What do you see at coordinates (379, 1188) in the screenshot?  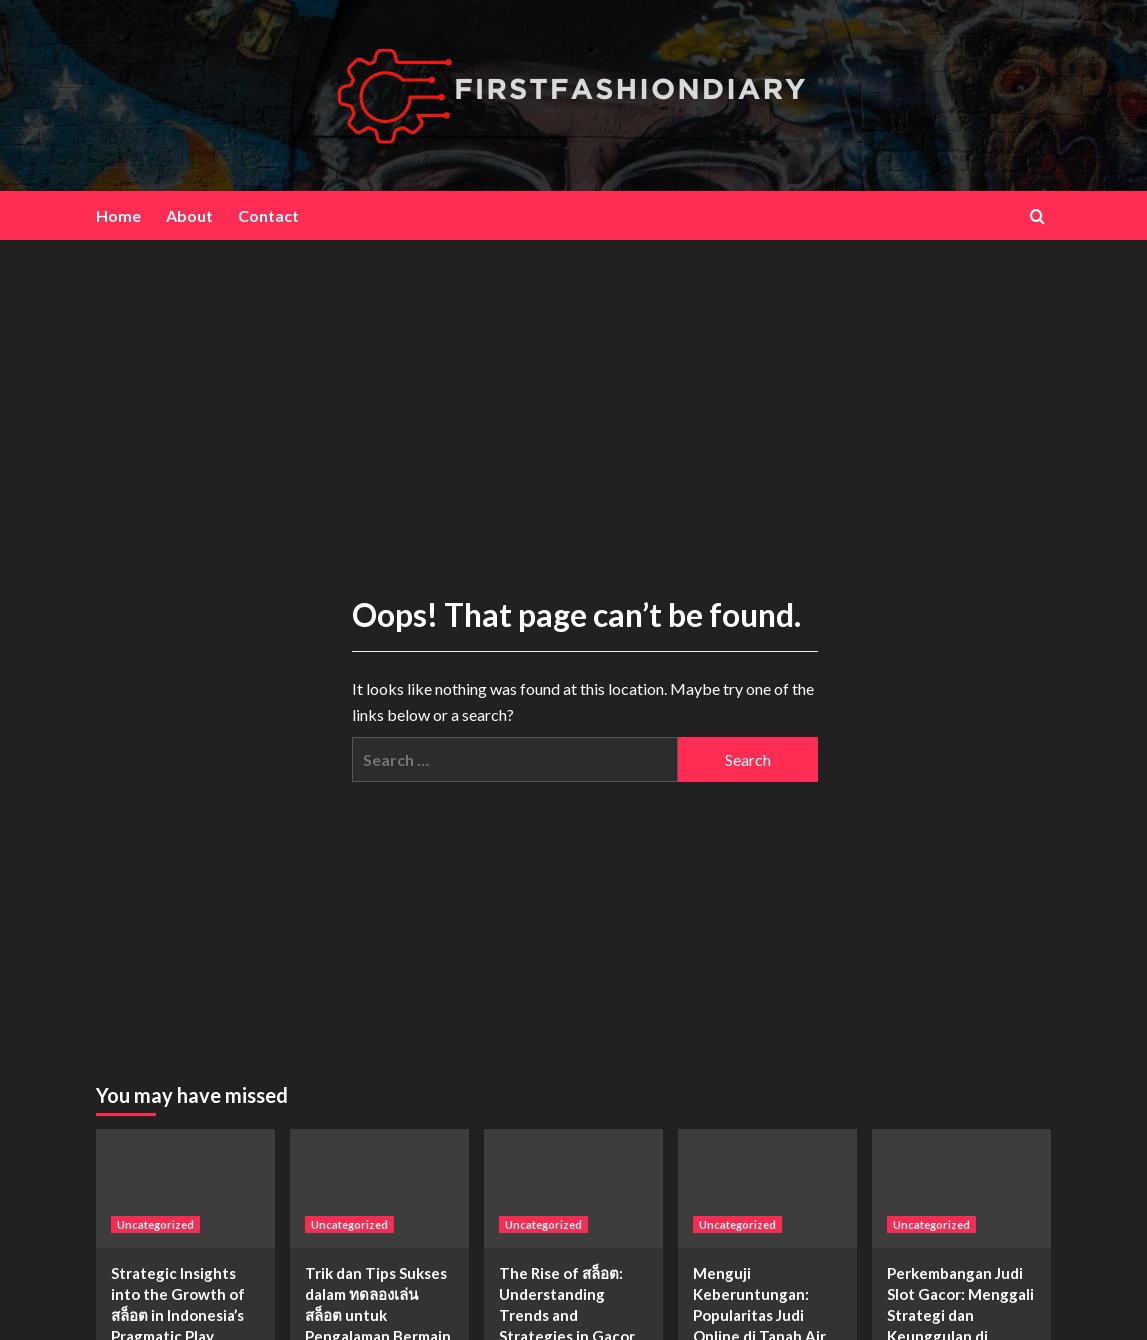 I see `[Trik dan Tips Sukses dalam ทดลองเล่นสล็อต untuk Pengalaman Bermain yang Lebih Seru]` at bounding box center [379, 1188].